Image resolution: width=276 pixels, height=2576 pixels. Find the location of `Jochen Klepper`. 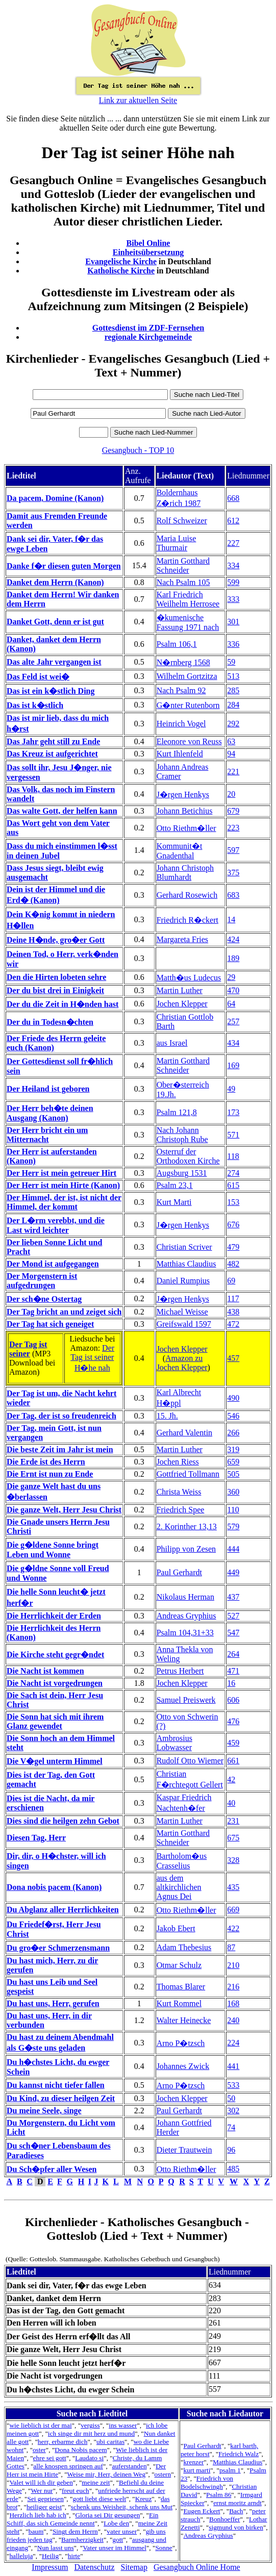

Jochen Klepper is located at coordinates (182, 1003).